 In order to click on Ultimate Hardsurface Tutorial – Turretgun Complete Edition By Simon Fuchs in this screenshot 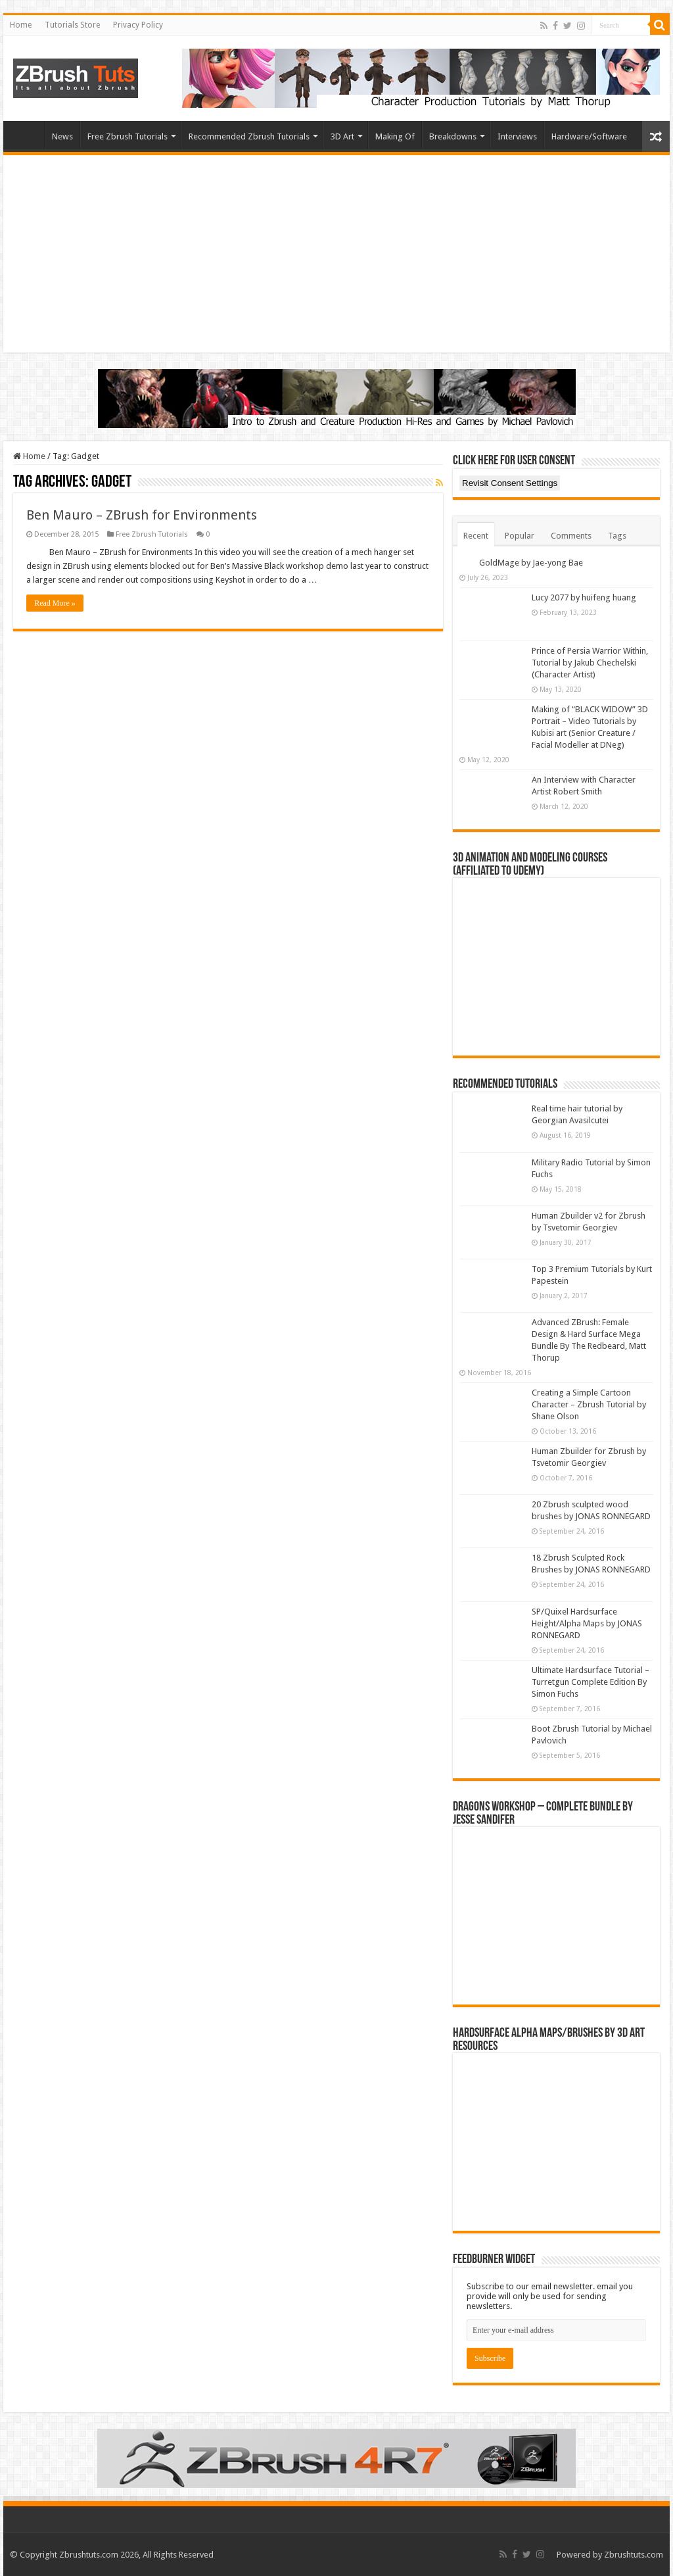, I will do `click(590, 1682)`.